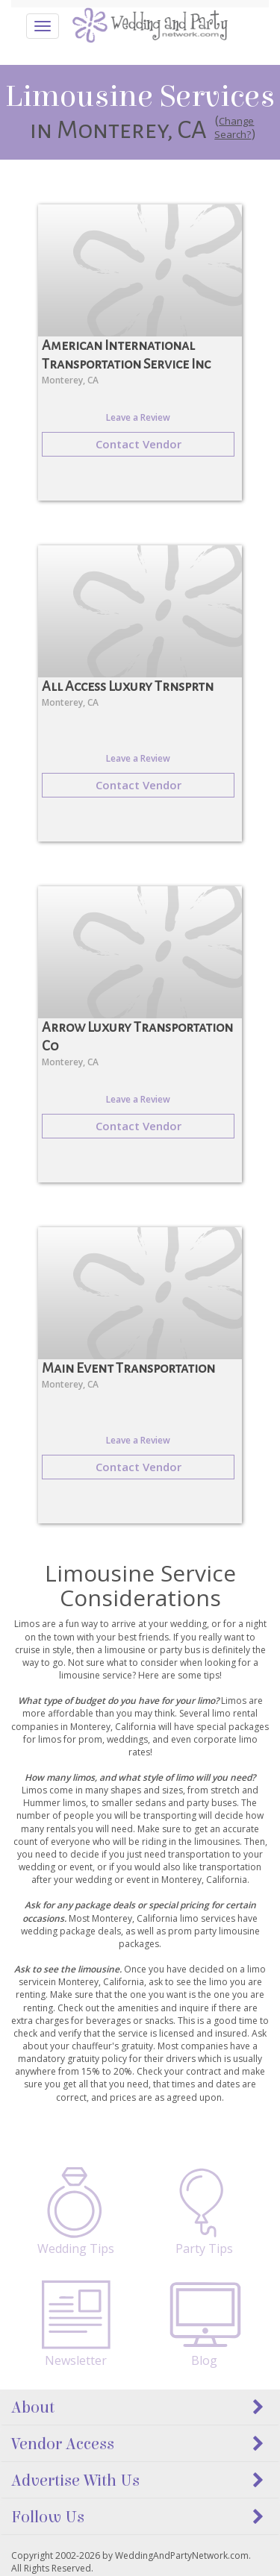  What do you see at coordinates (138, 443) in the screenshot?
I see `Contact Vendor` at bounding box center [138, 443].